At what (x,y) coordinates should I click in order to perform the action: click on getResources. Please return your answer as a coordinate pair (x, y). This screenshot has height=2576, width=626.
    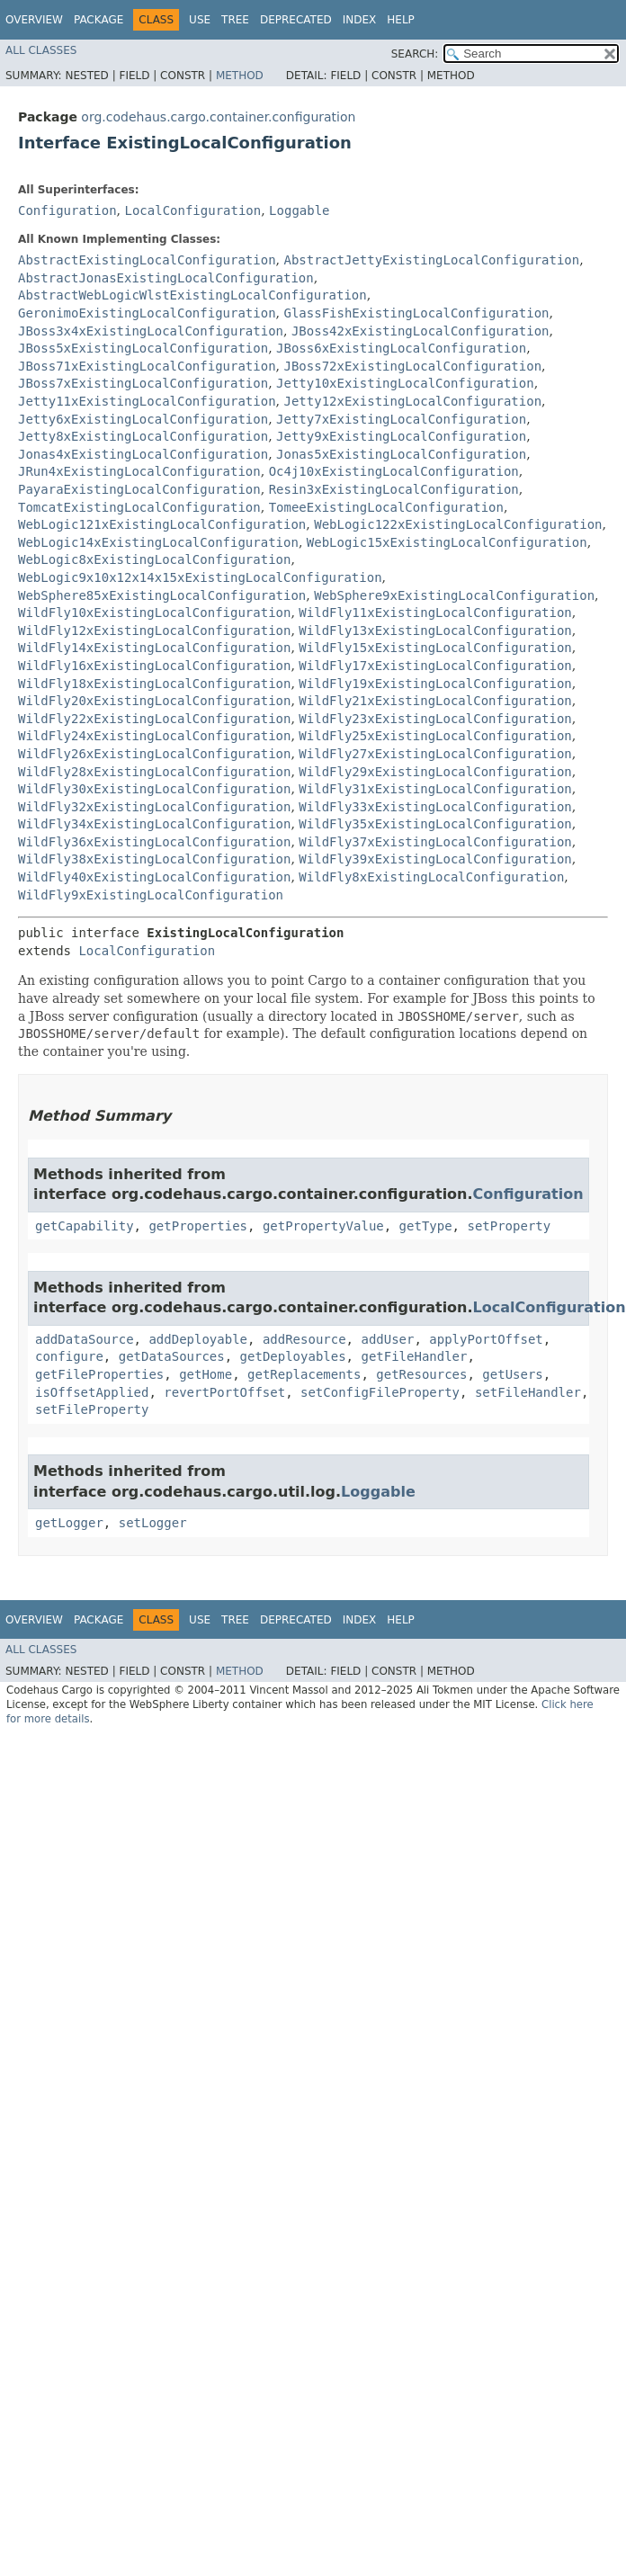
    Looking at the image, I should click on (421, 1374).